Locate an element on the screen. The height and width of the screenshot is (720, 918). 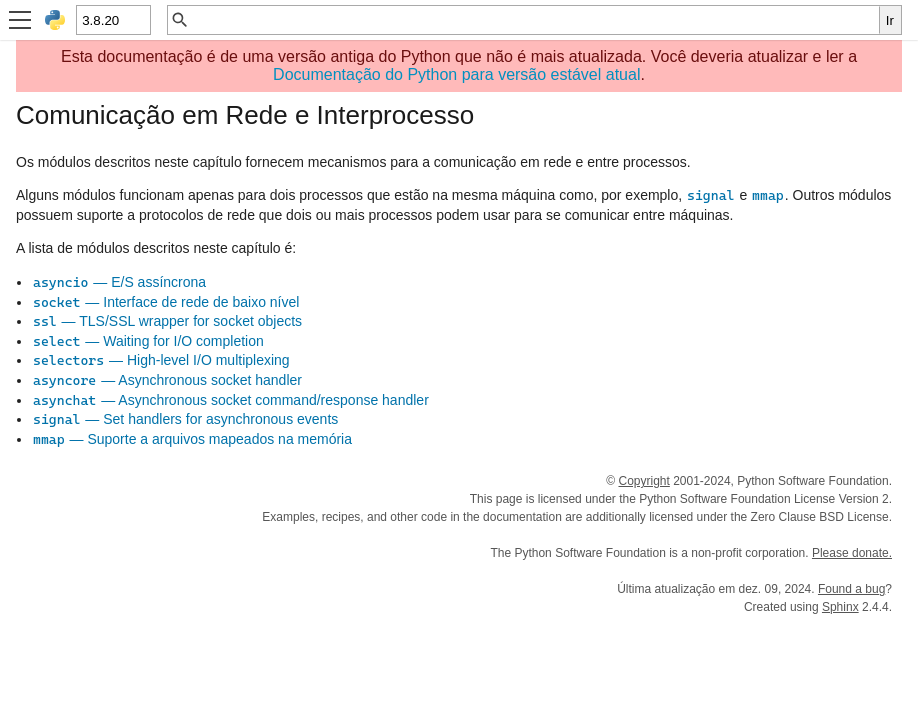
Please donate. is located at coordinates (852, 553).